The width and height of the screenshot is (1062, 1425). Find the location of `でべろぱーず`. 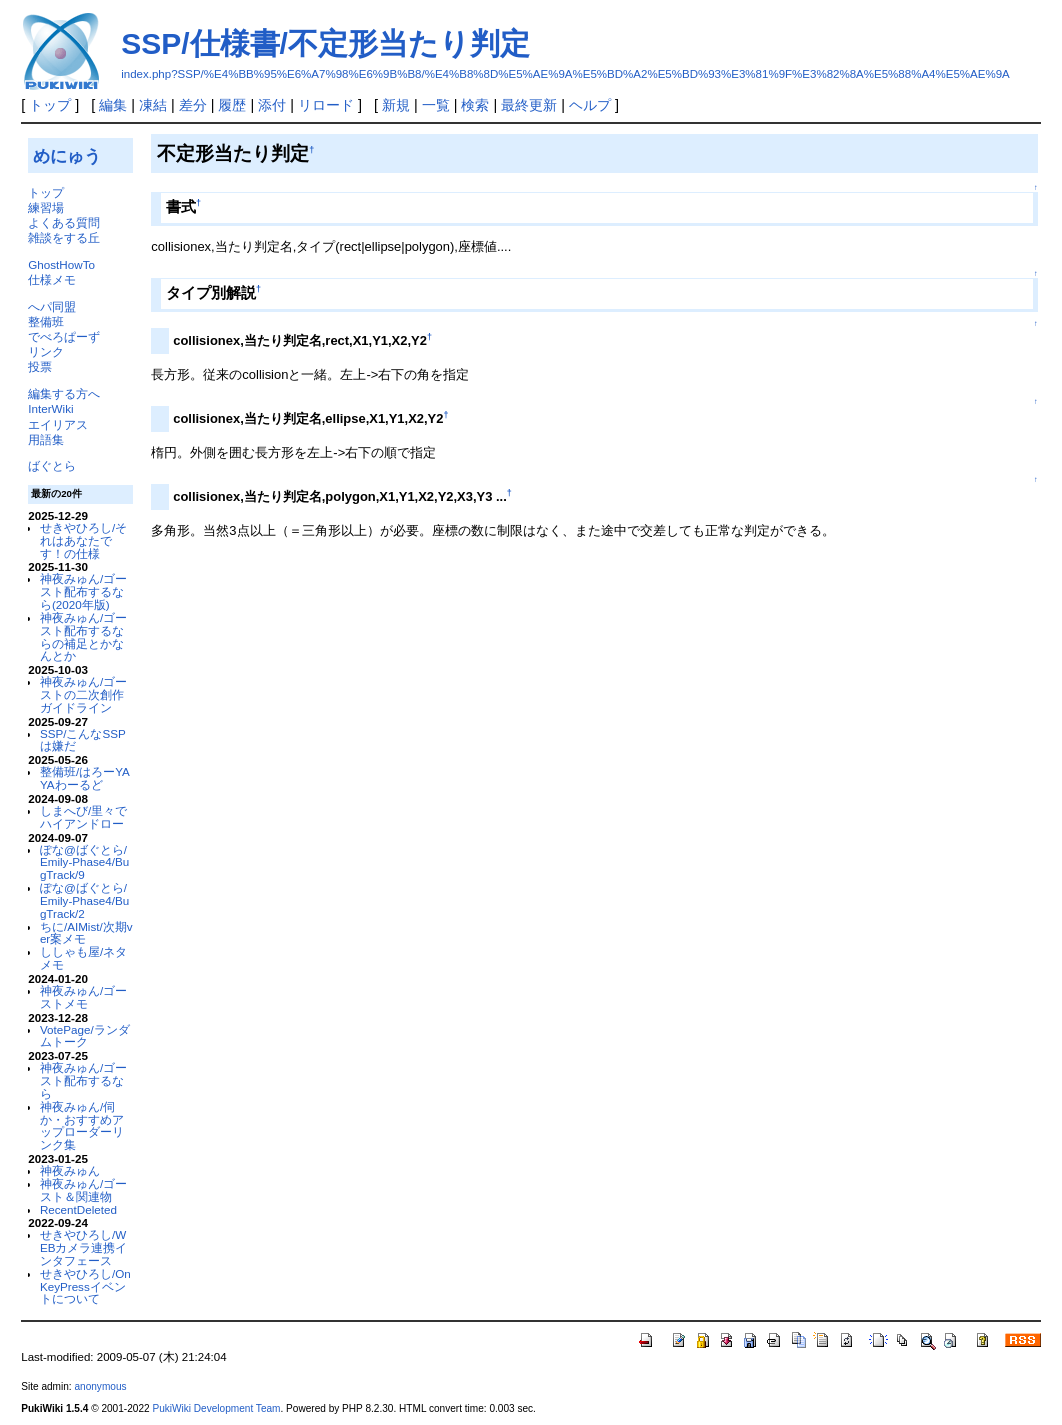

でべろぱーず is located at coordinates (64, 336).